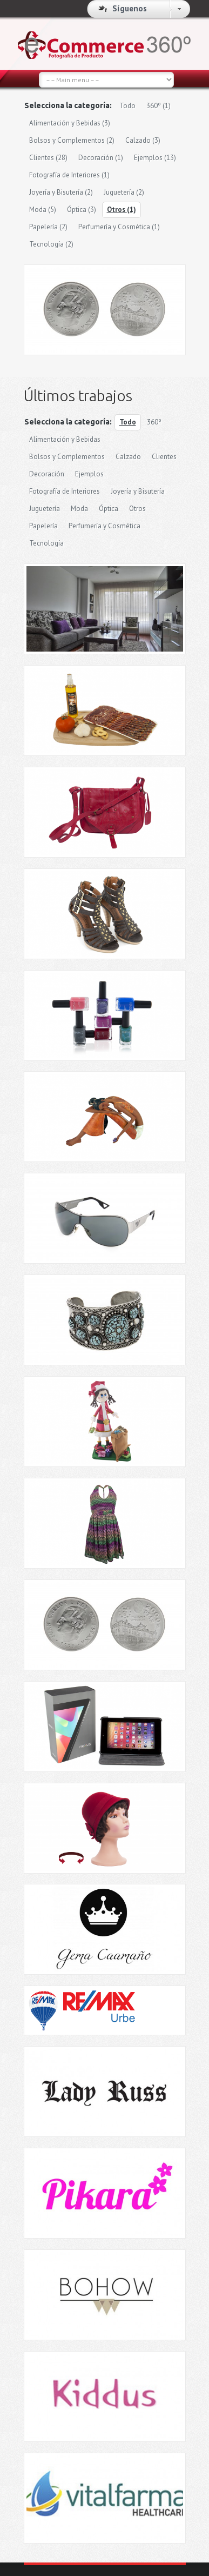 The height and width of the screenshot is (2576, 209). I want to click on Otros, so click(121, 209).